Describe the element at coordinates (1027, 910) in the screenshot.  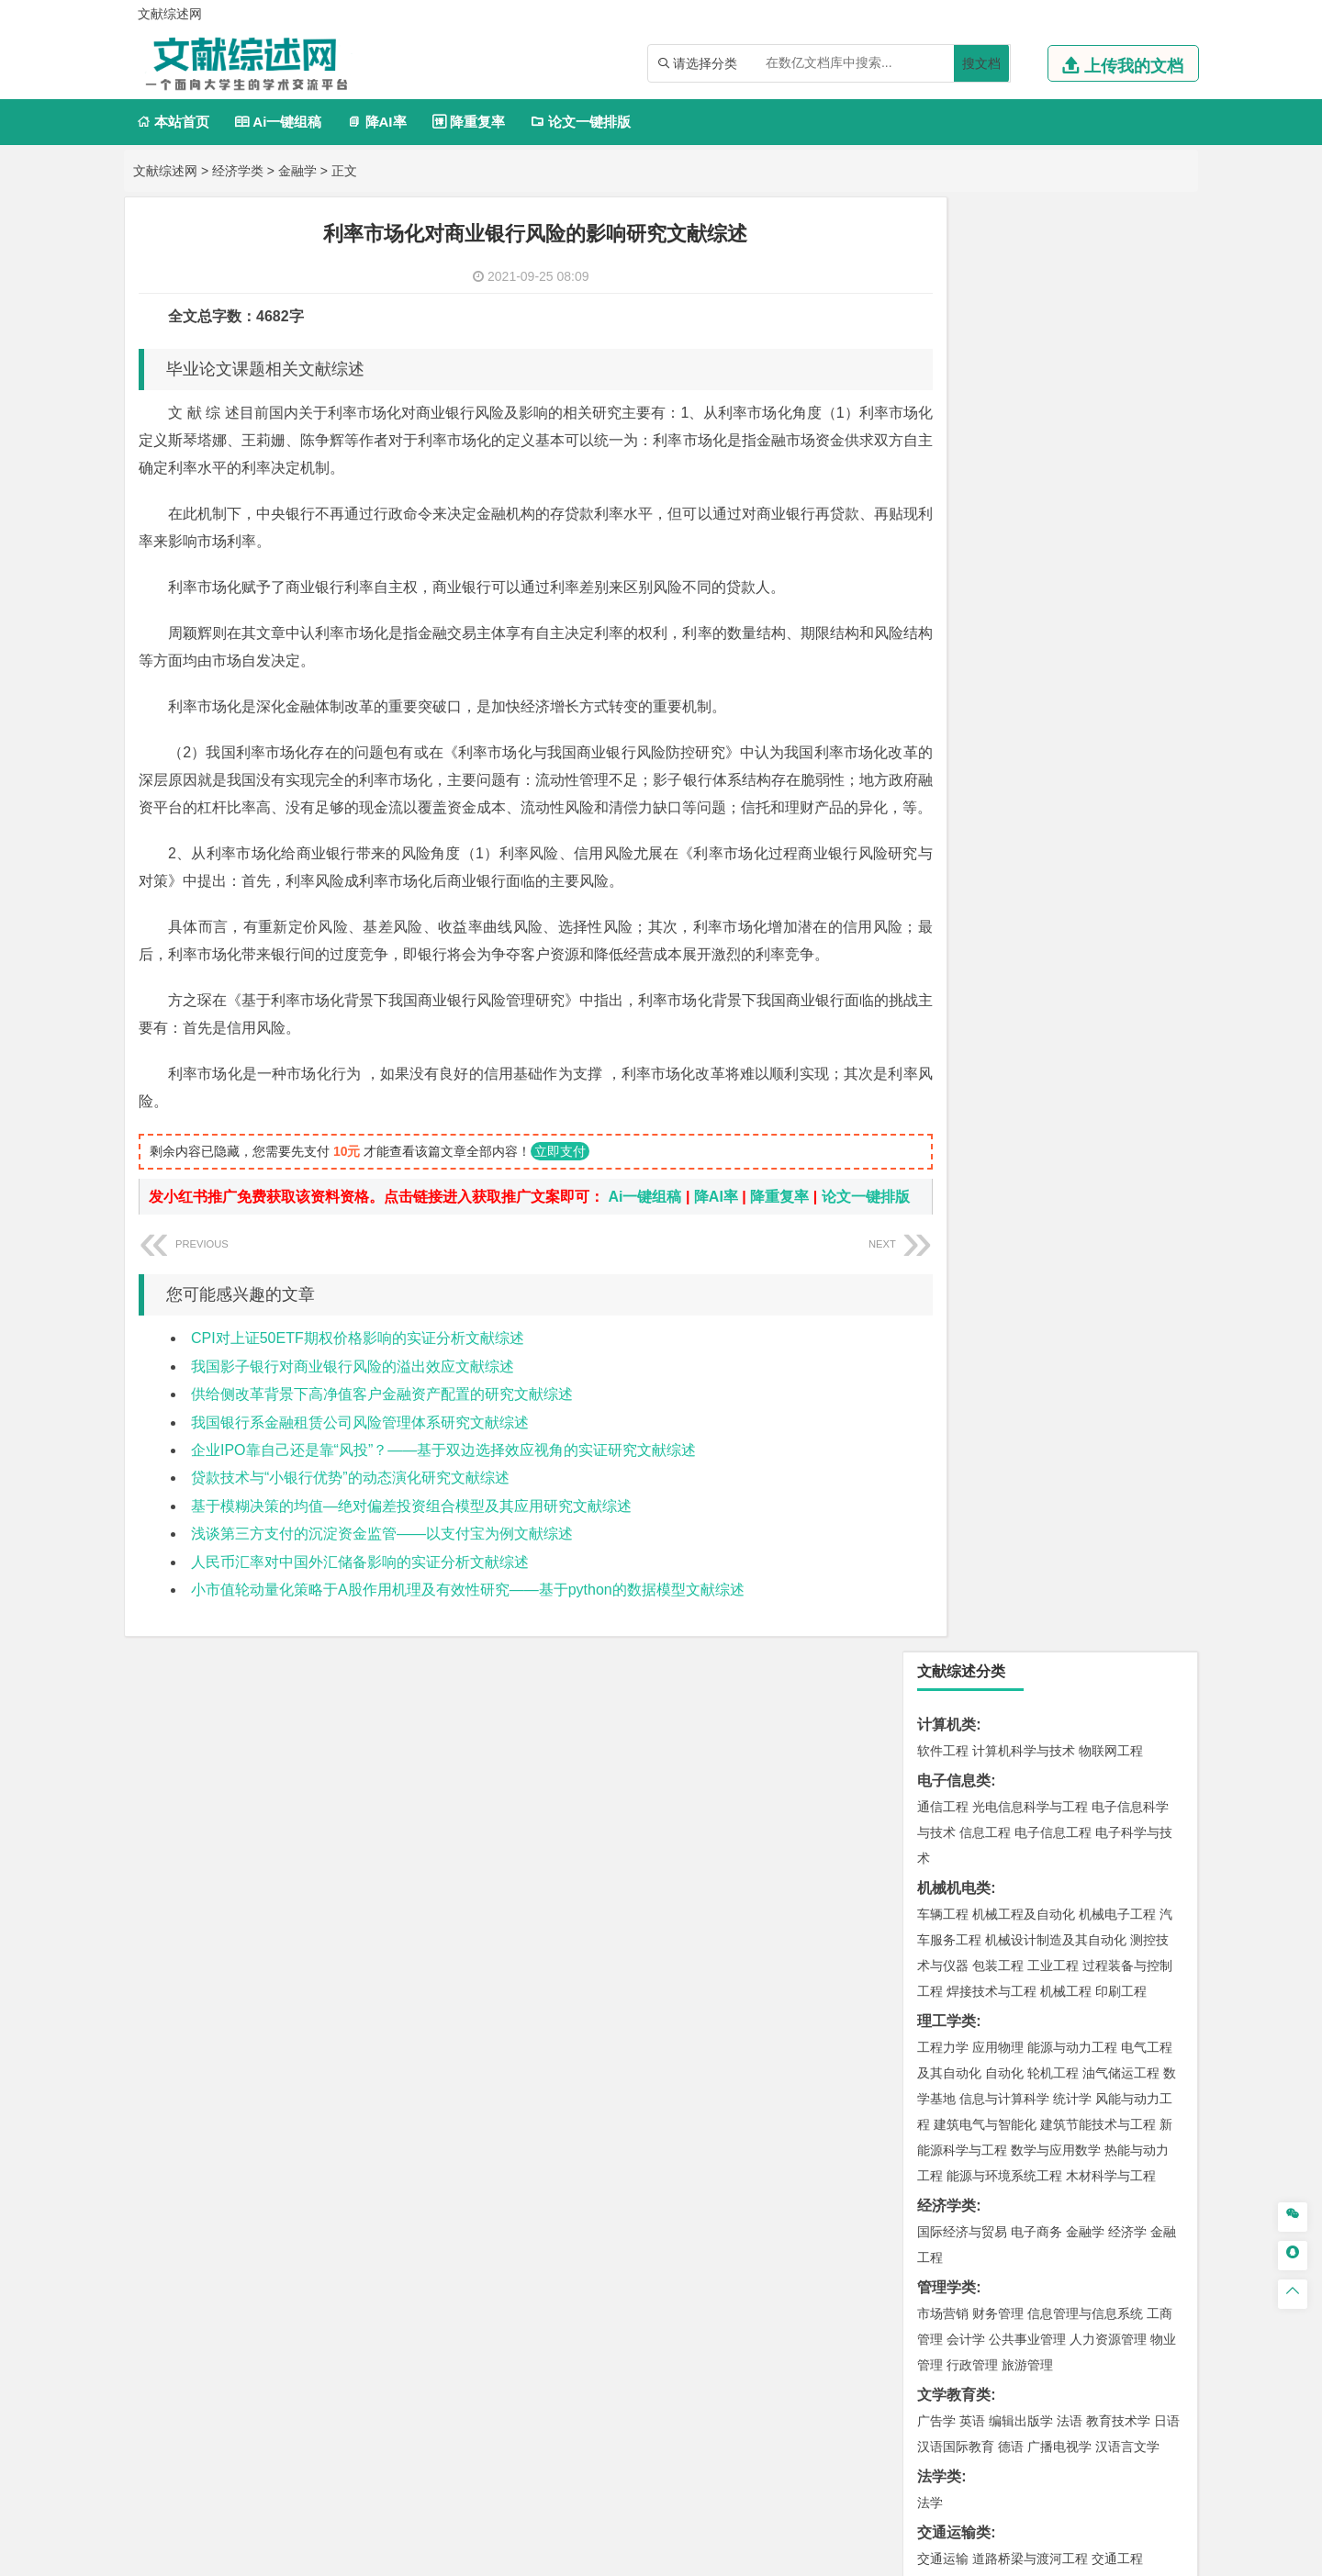
I see `旅游管理` at that location.